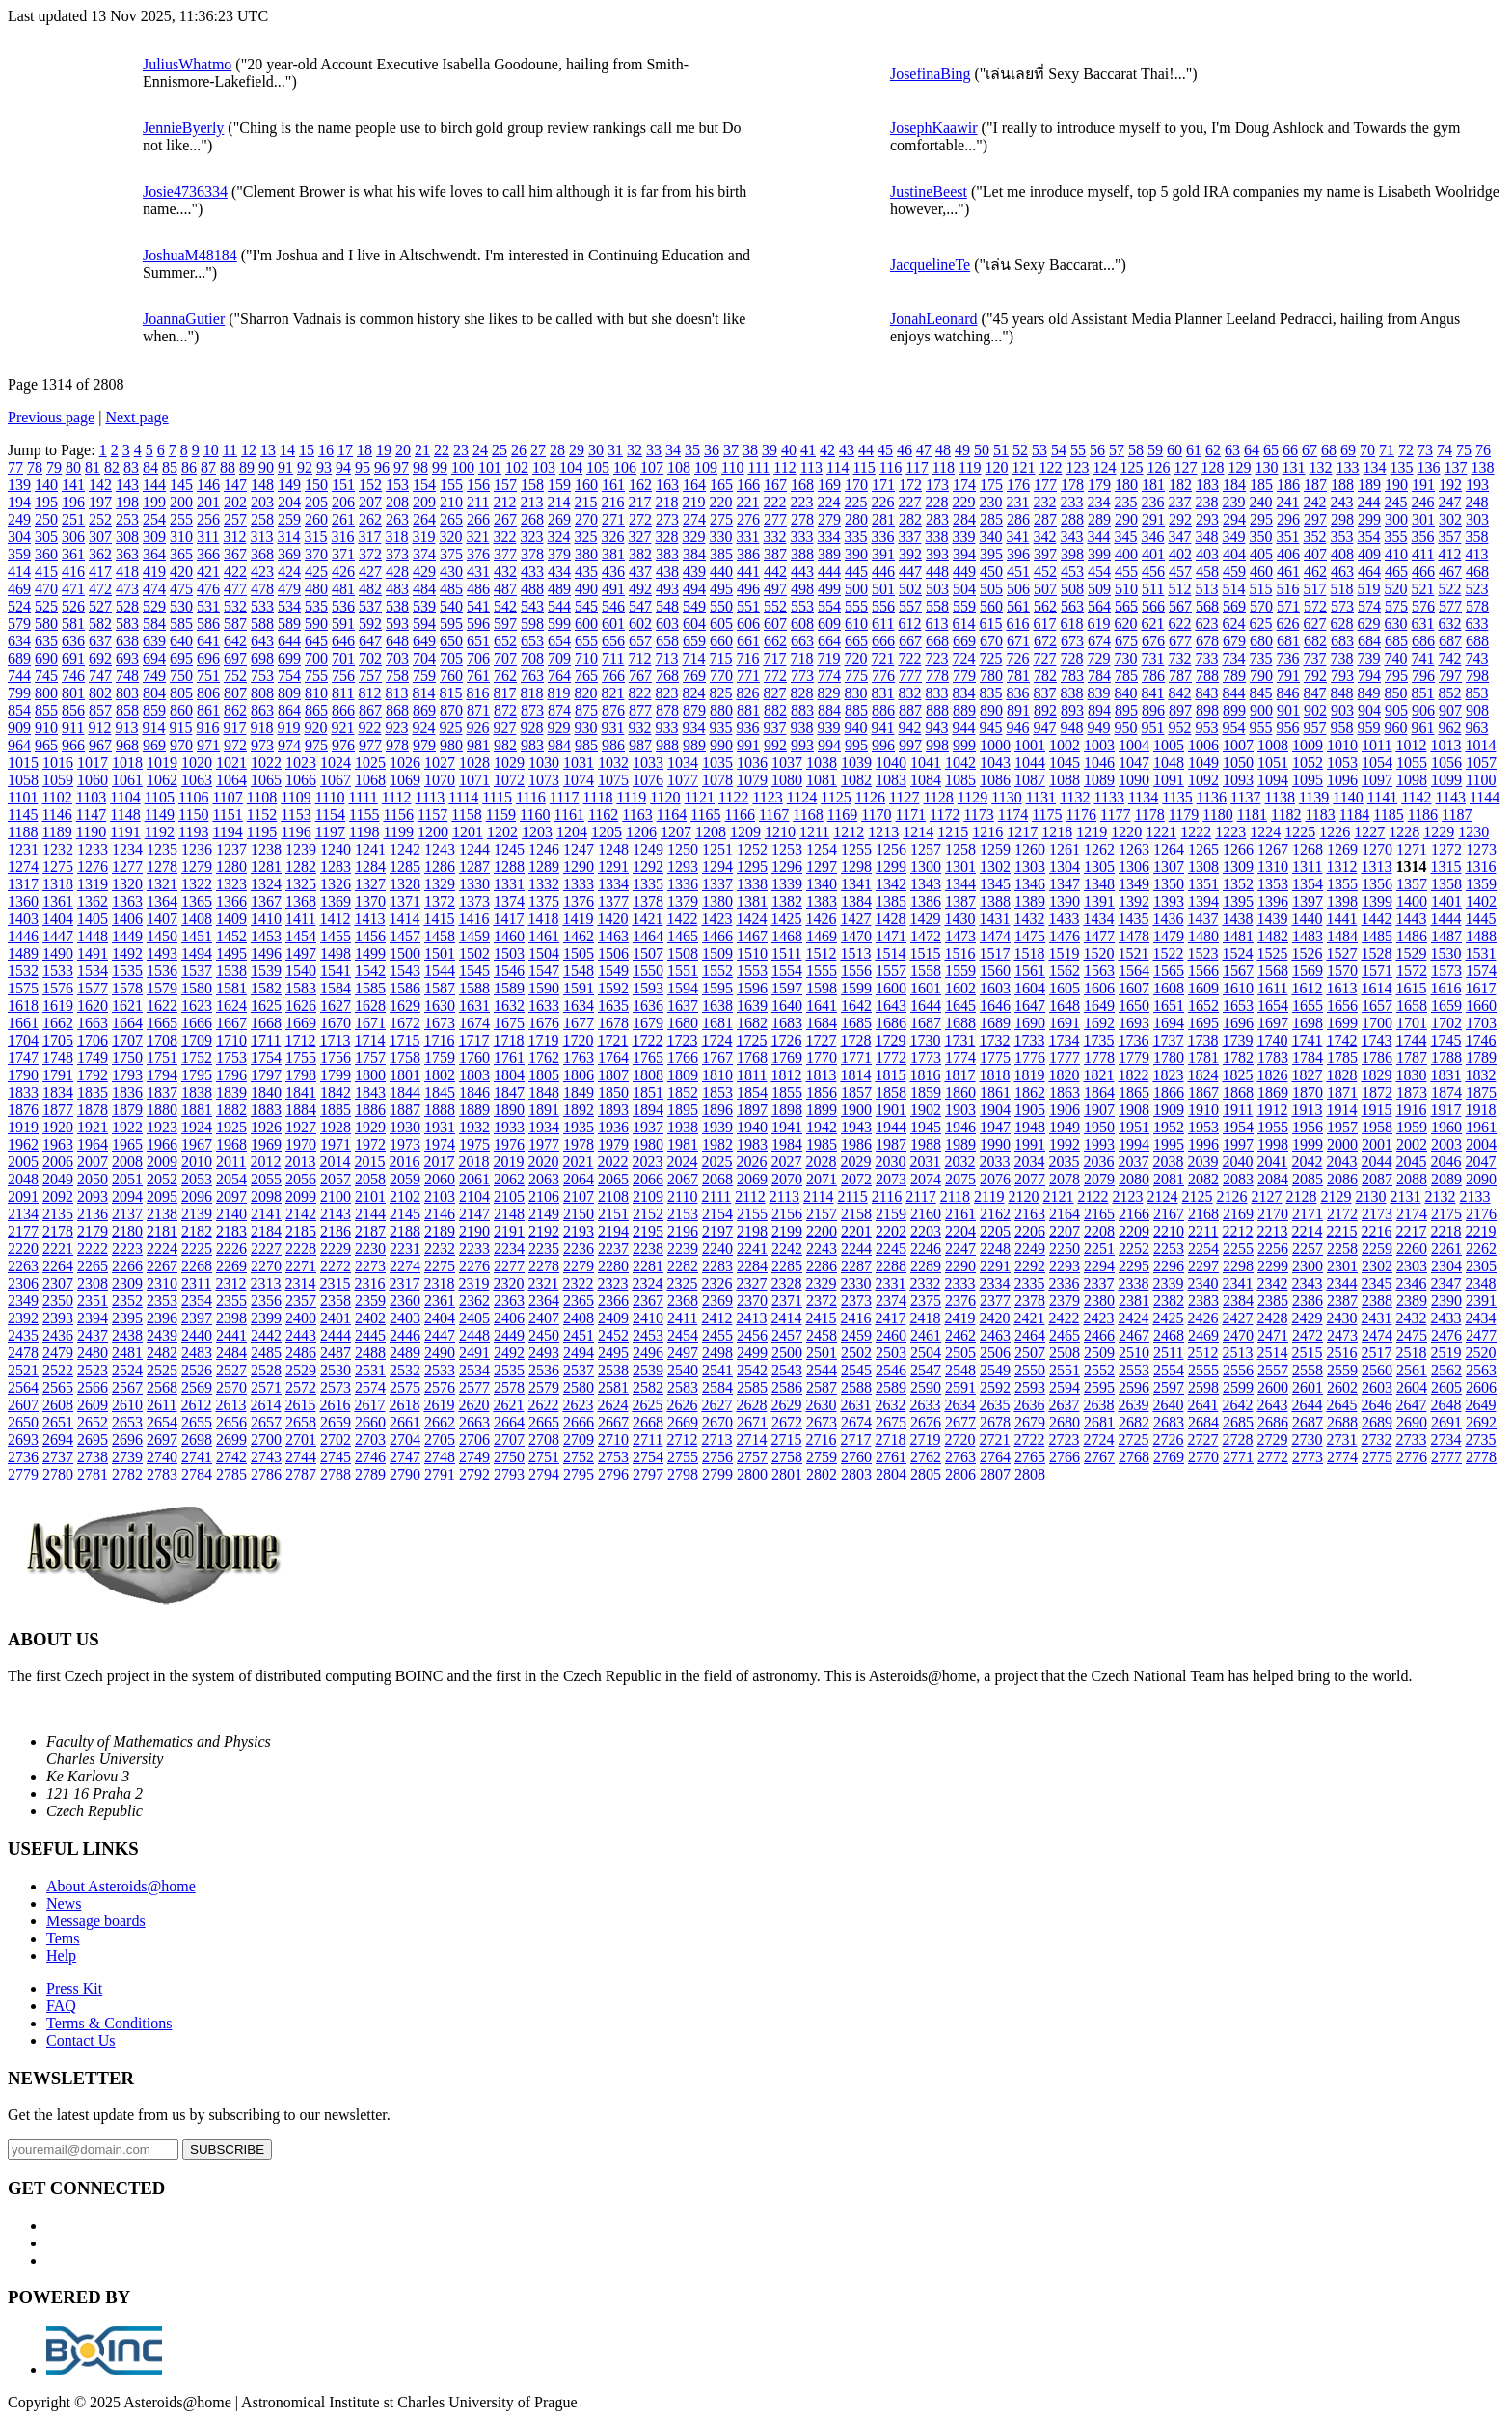  What do you see at coordinates (682, 1370) in the screenshot?
I see `2540` at bounding box center [682, 1370].